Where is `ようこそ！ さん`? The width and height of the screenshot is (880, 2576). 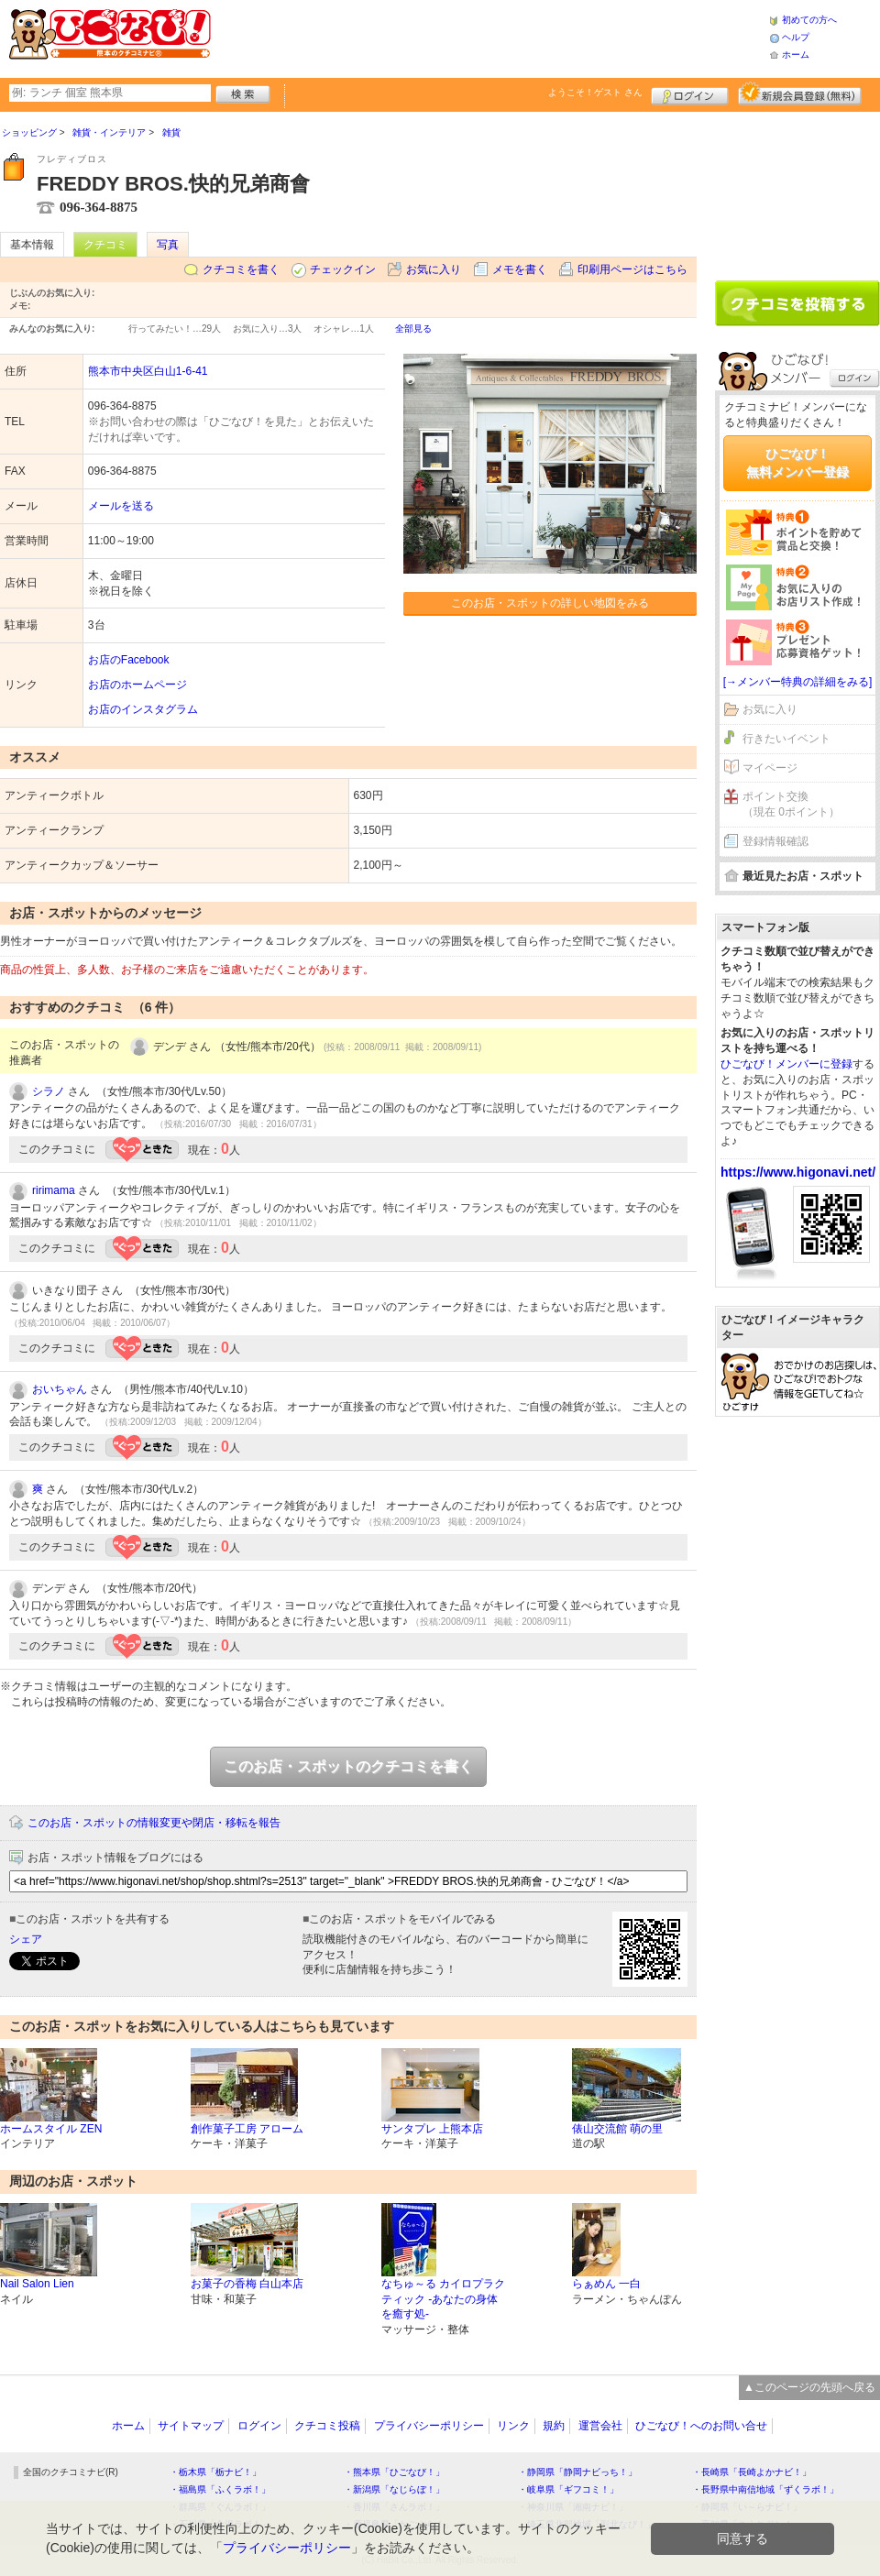
ようこそ！ さん is located at coordinates (595, 92).